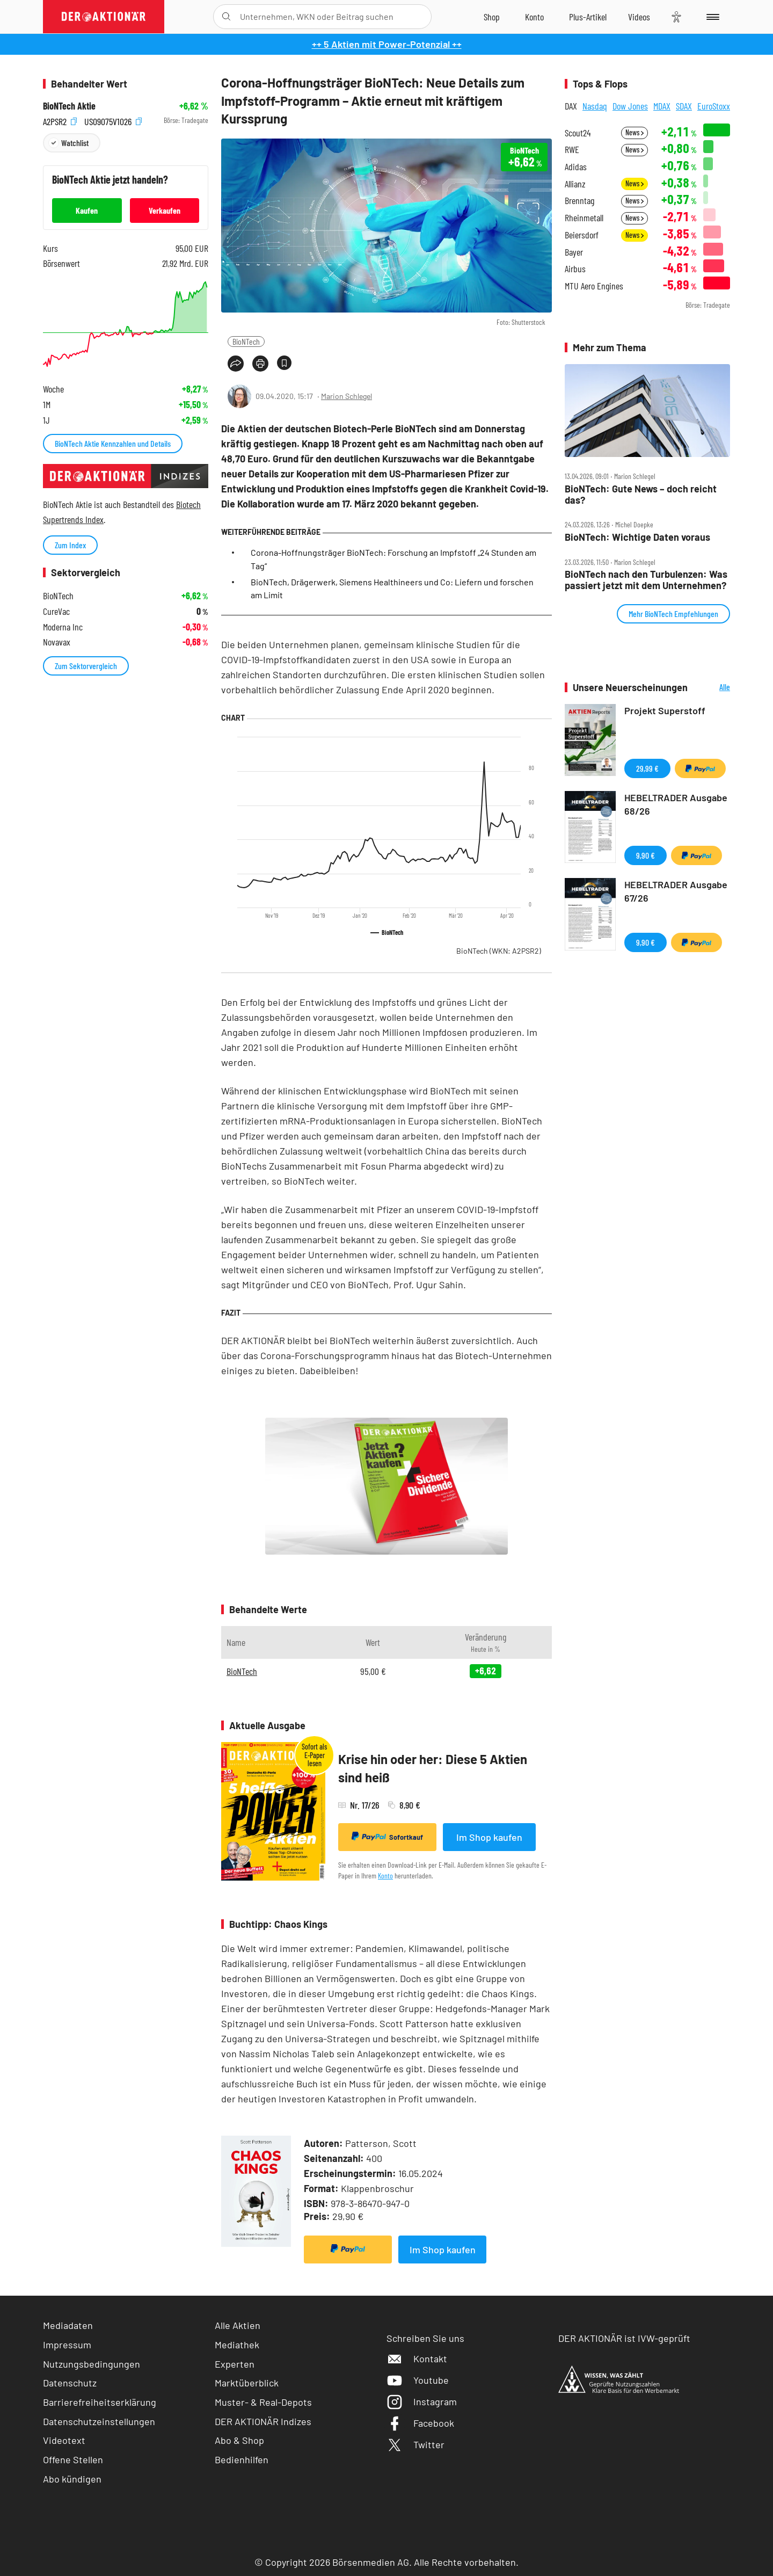 The height and width of the screenshot is (2576, 773). What do you see at coordinates (711, 16) in the screenshot?
I see `[Menu]` at bounding box center [711, 16].